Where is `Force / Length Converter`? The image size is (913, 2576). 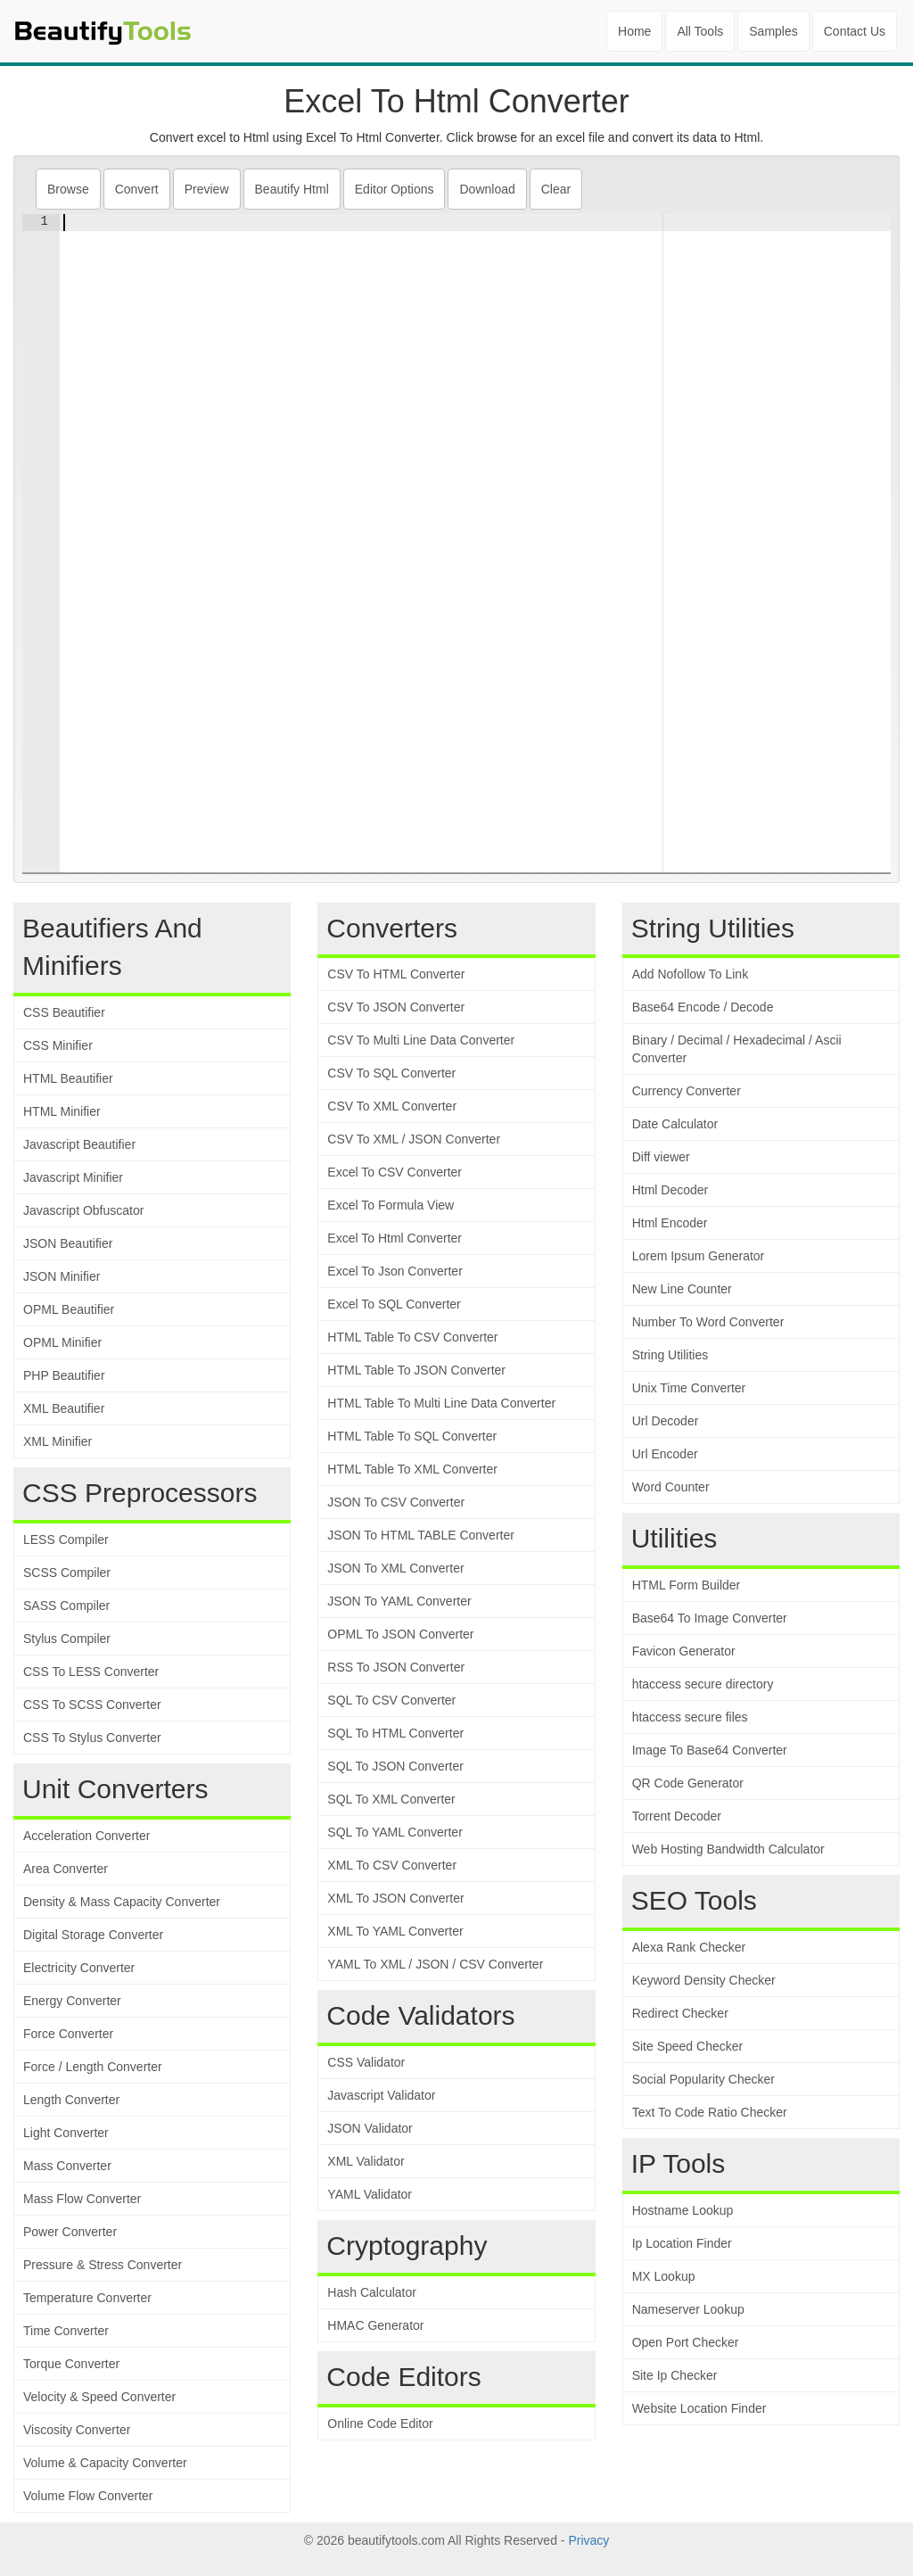 Force / Length Converter is located at coordinates (92, 2067).